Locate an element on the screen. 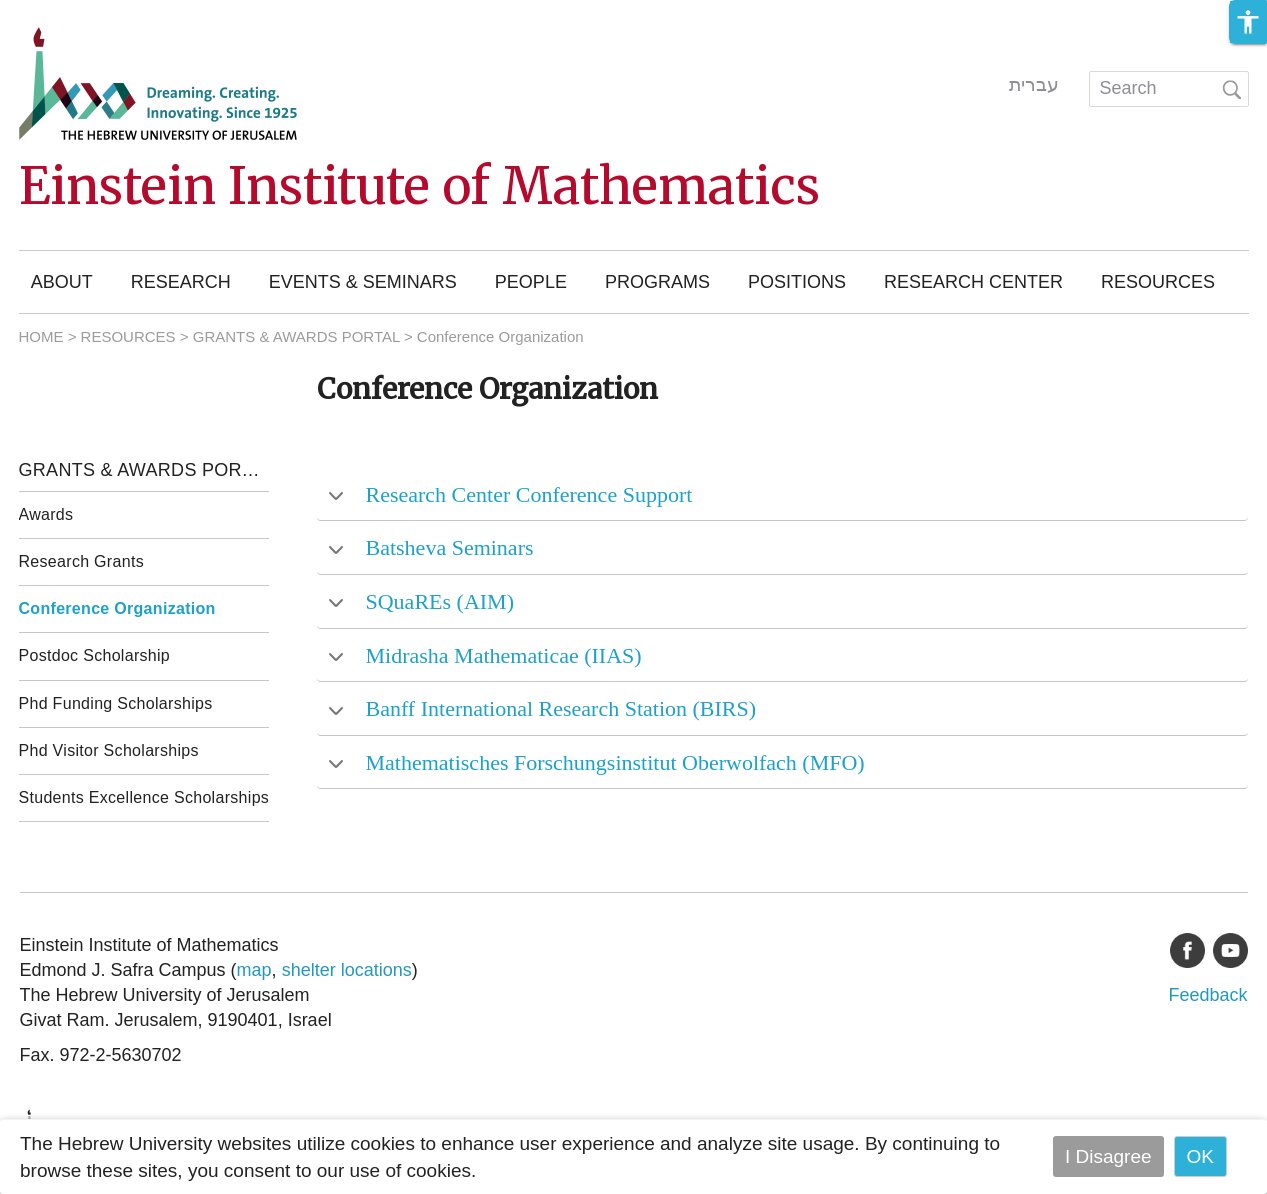 This screenshot has height=1194, width=1267. About is located at coordinates (62, 282).